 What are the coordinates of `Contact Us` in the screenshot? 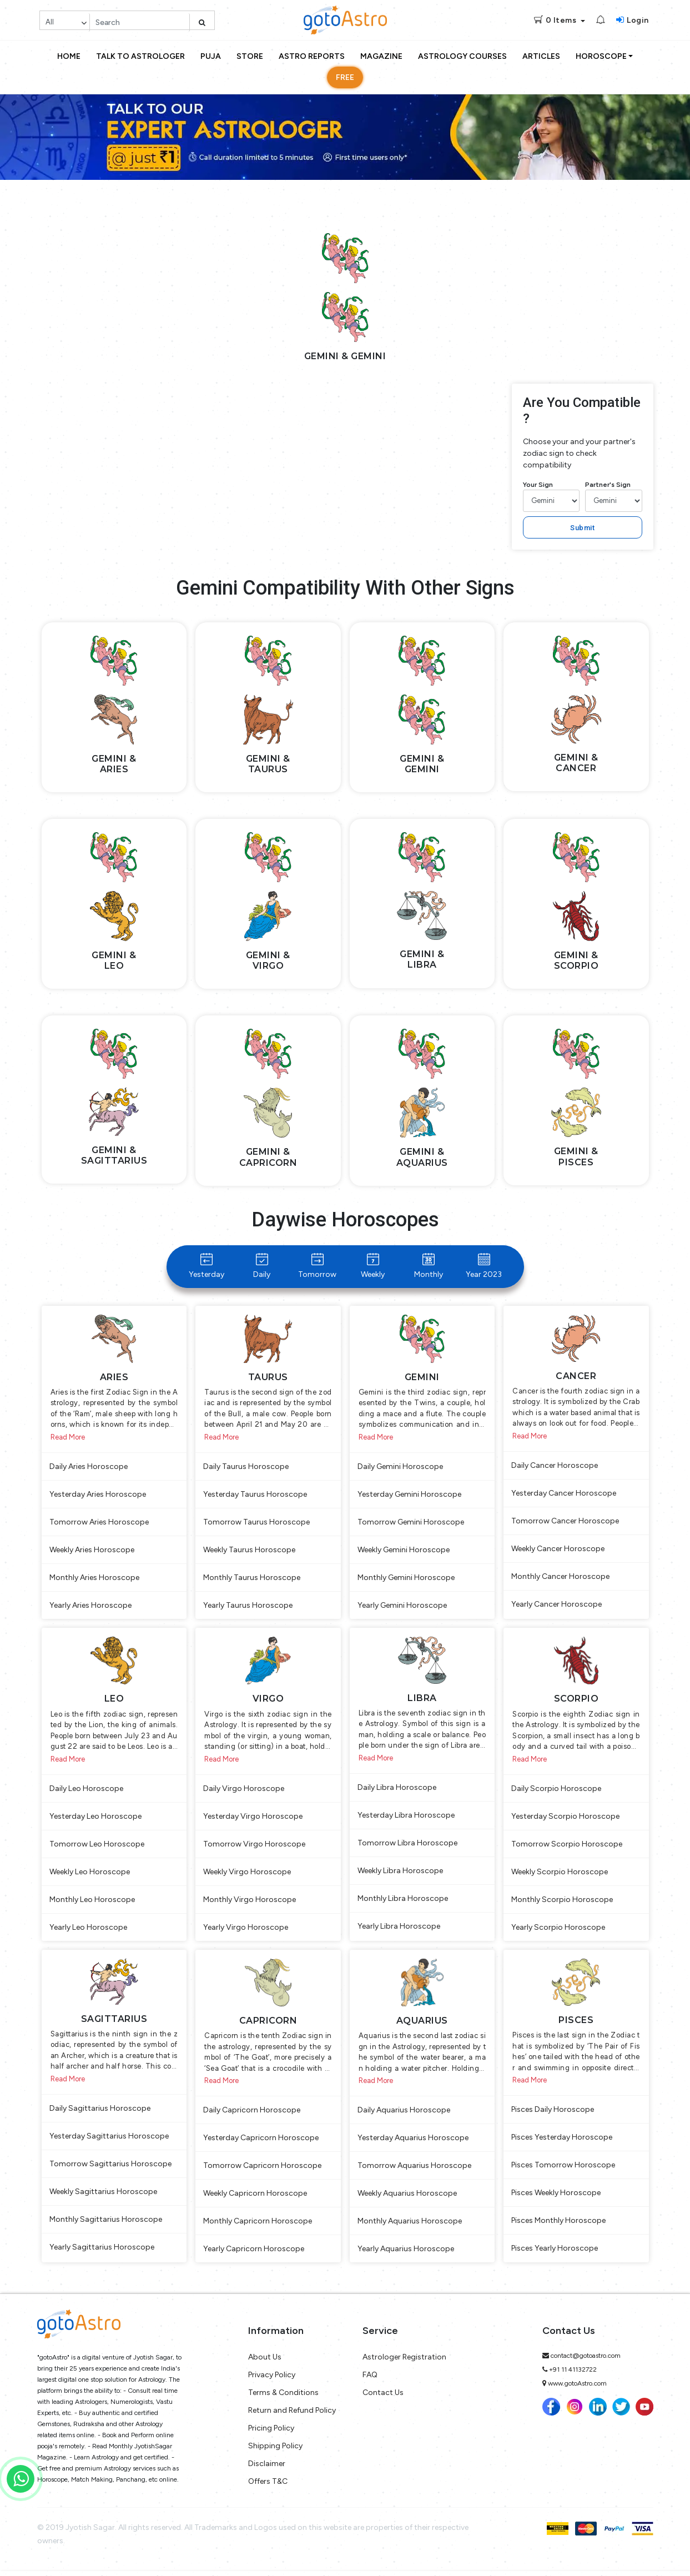 It's located at (383, 2398).